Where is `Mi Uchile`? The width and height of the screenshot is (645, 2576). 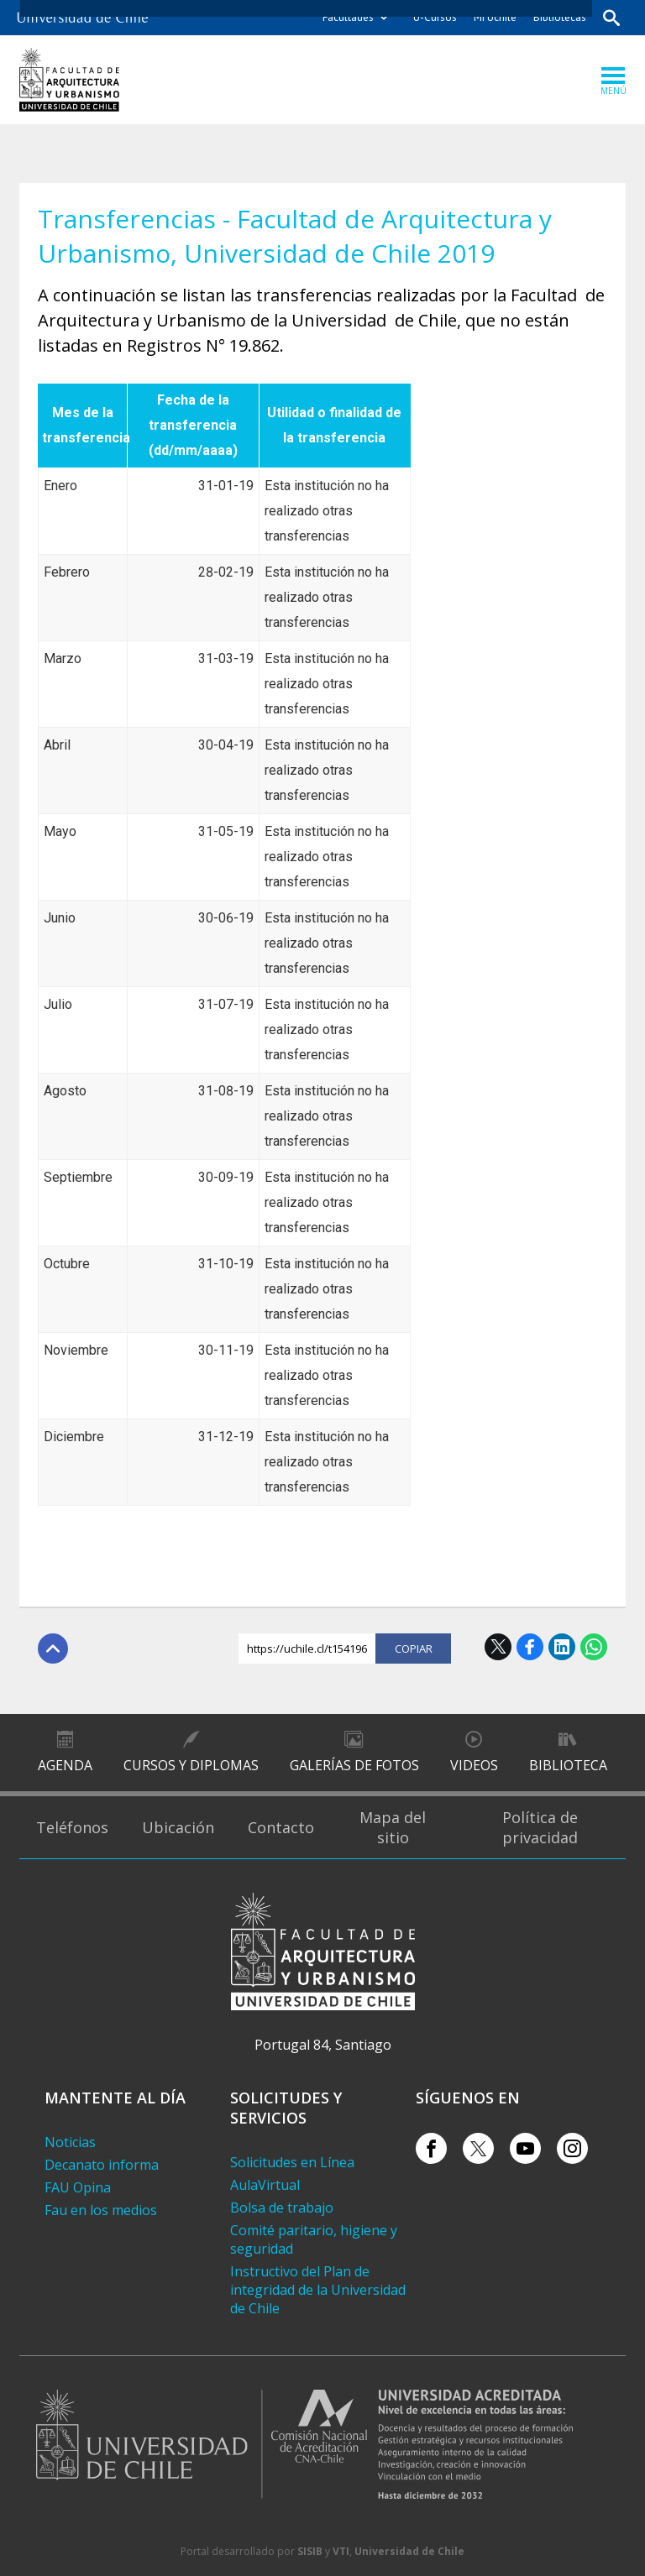 Mi Uchile is located at coordinates (495, 17).